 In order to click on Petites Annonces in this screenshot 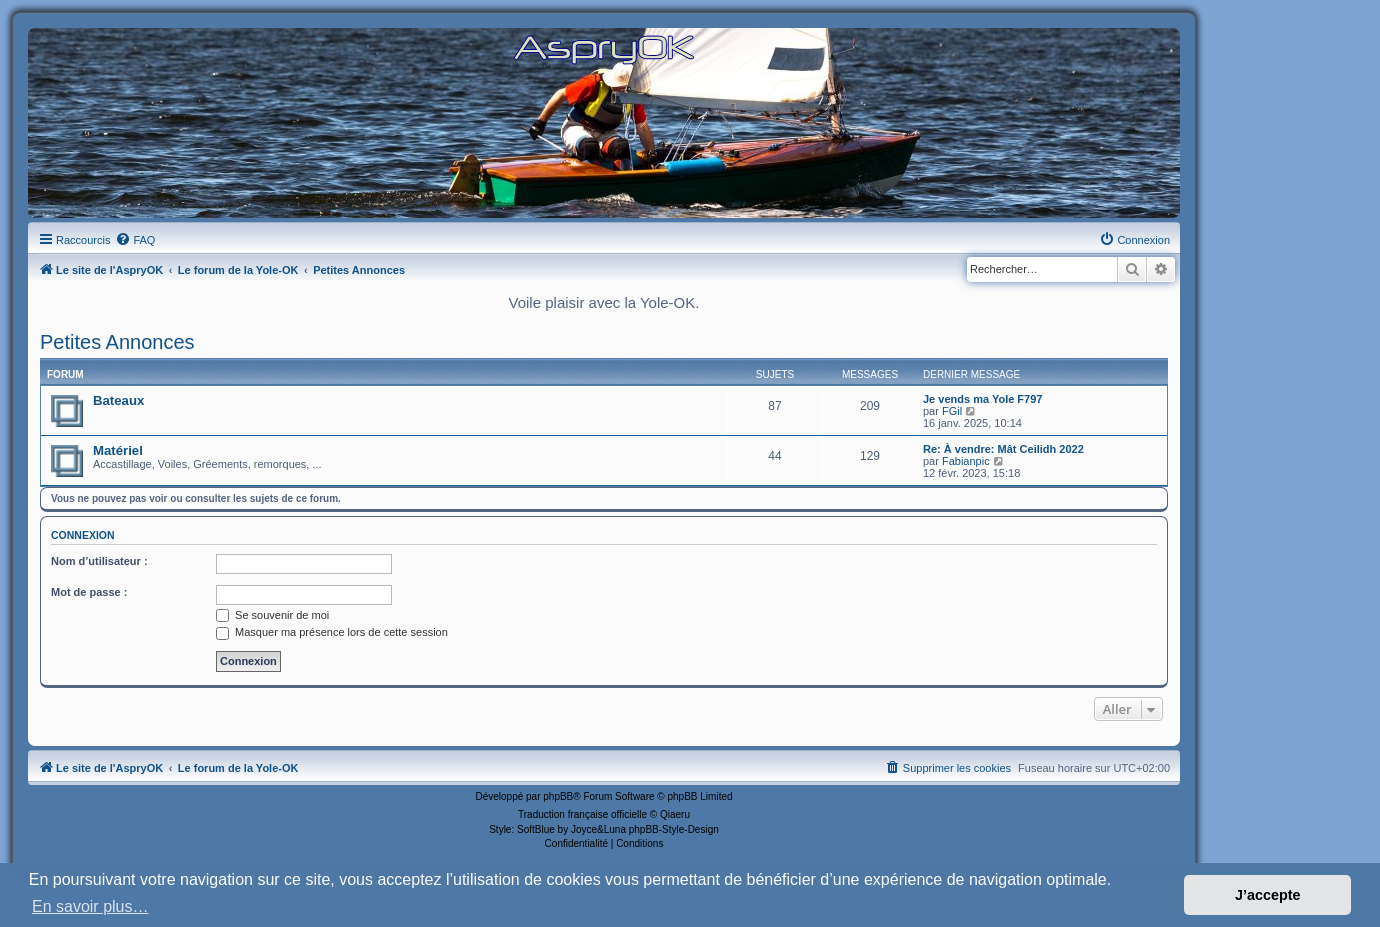, I will do `click(117, 342)`.